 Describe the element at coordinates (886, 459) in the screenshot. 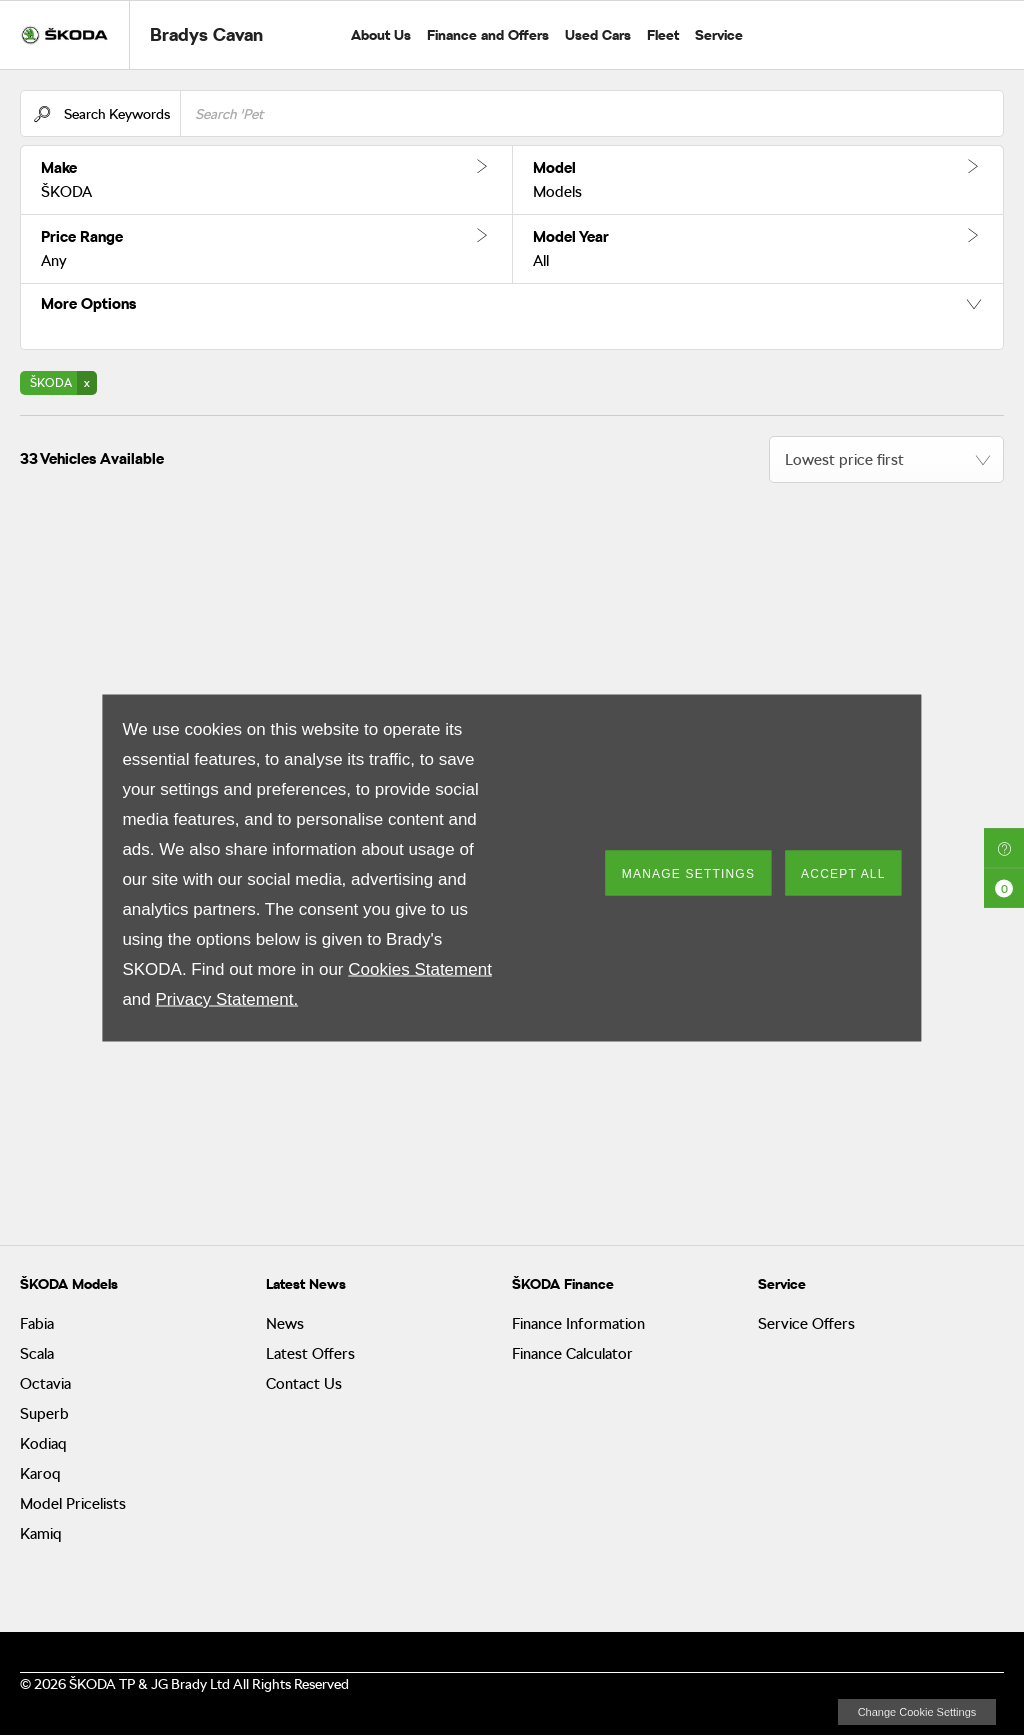

I see `[combobox]` at that location.